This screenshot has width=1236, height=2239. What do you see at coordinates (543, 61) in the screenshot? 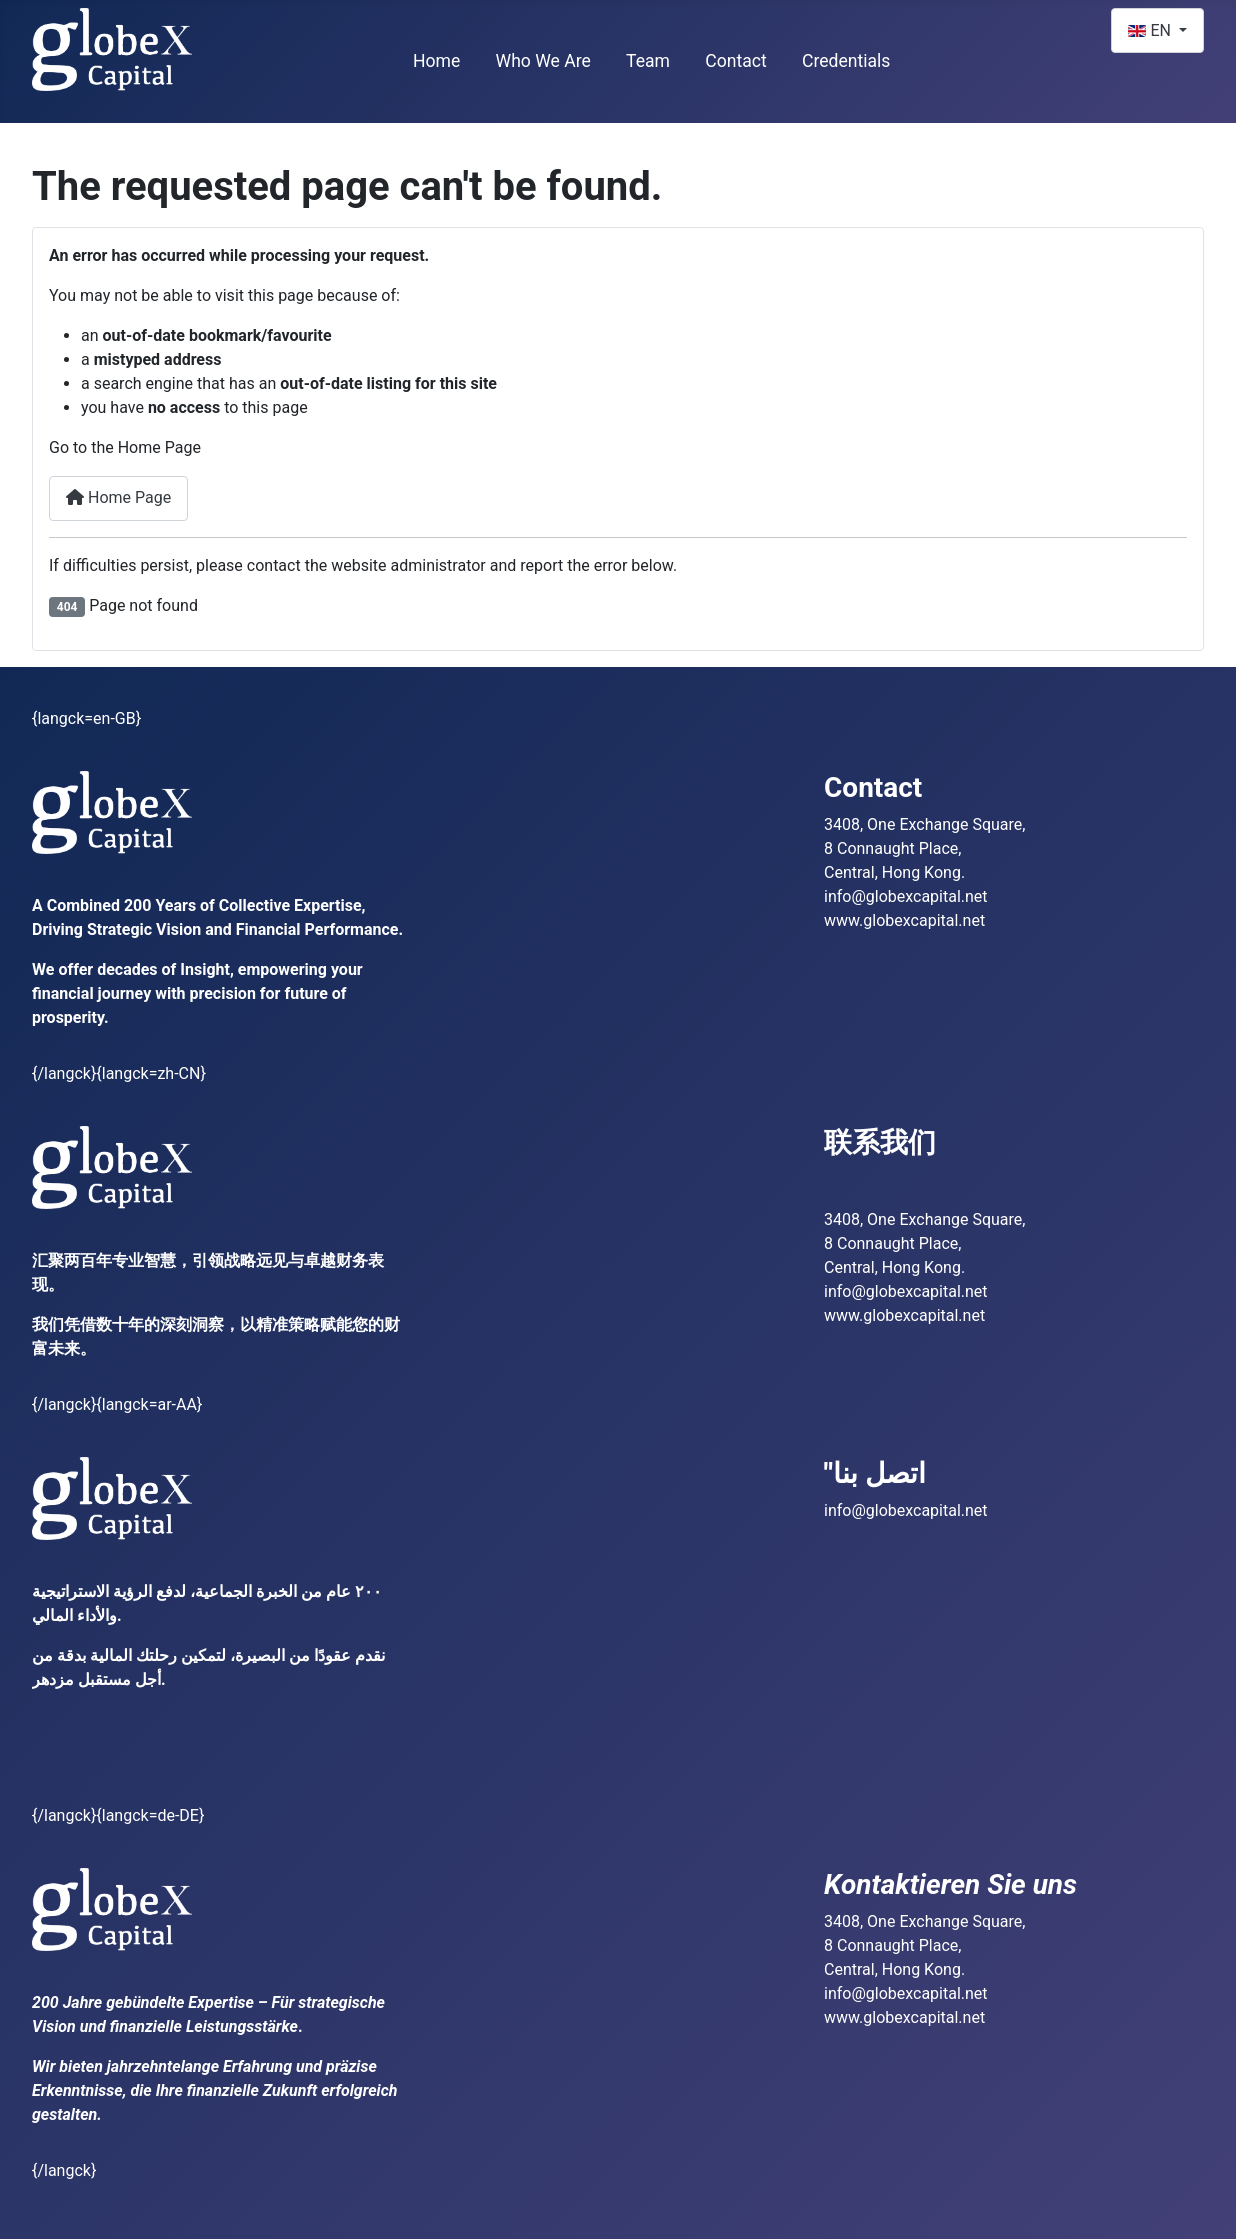
I see `Who We Are` at bounding box center [543, 61].